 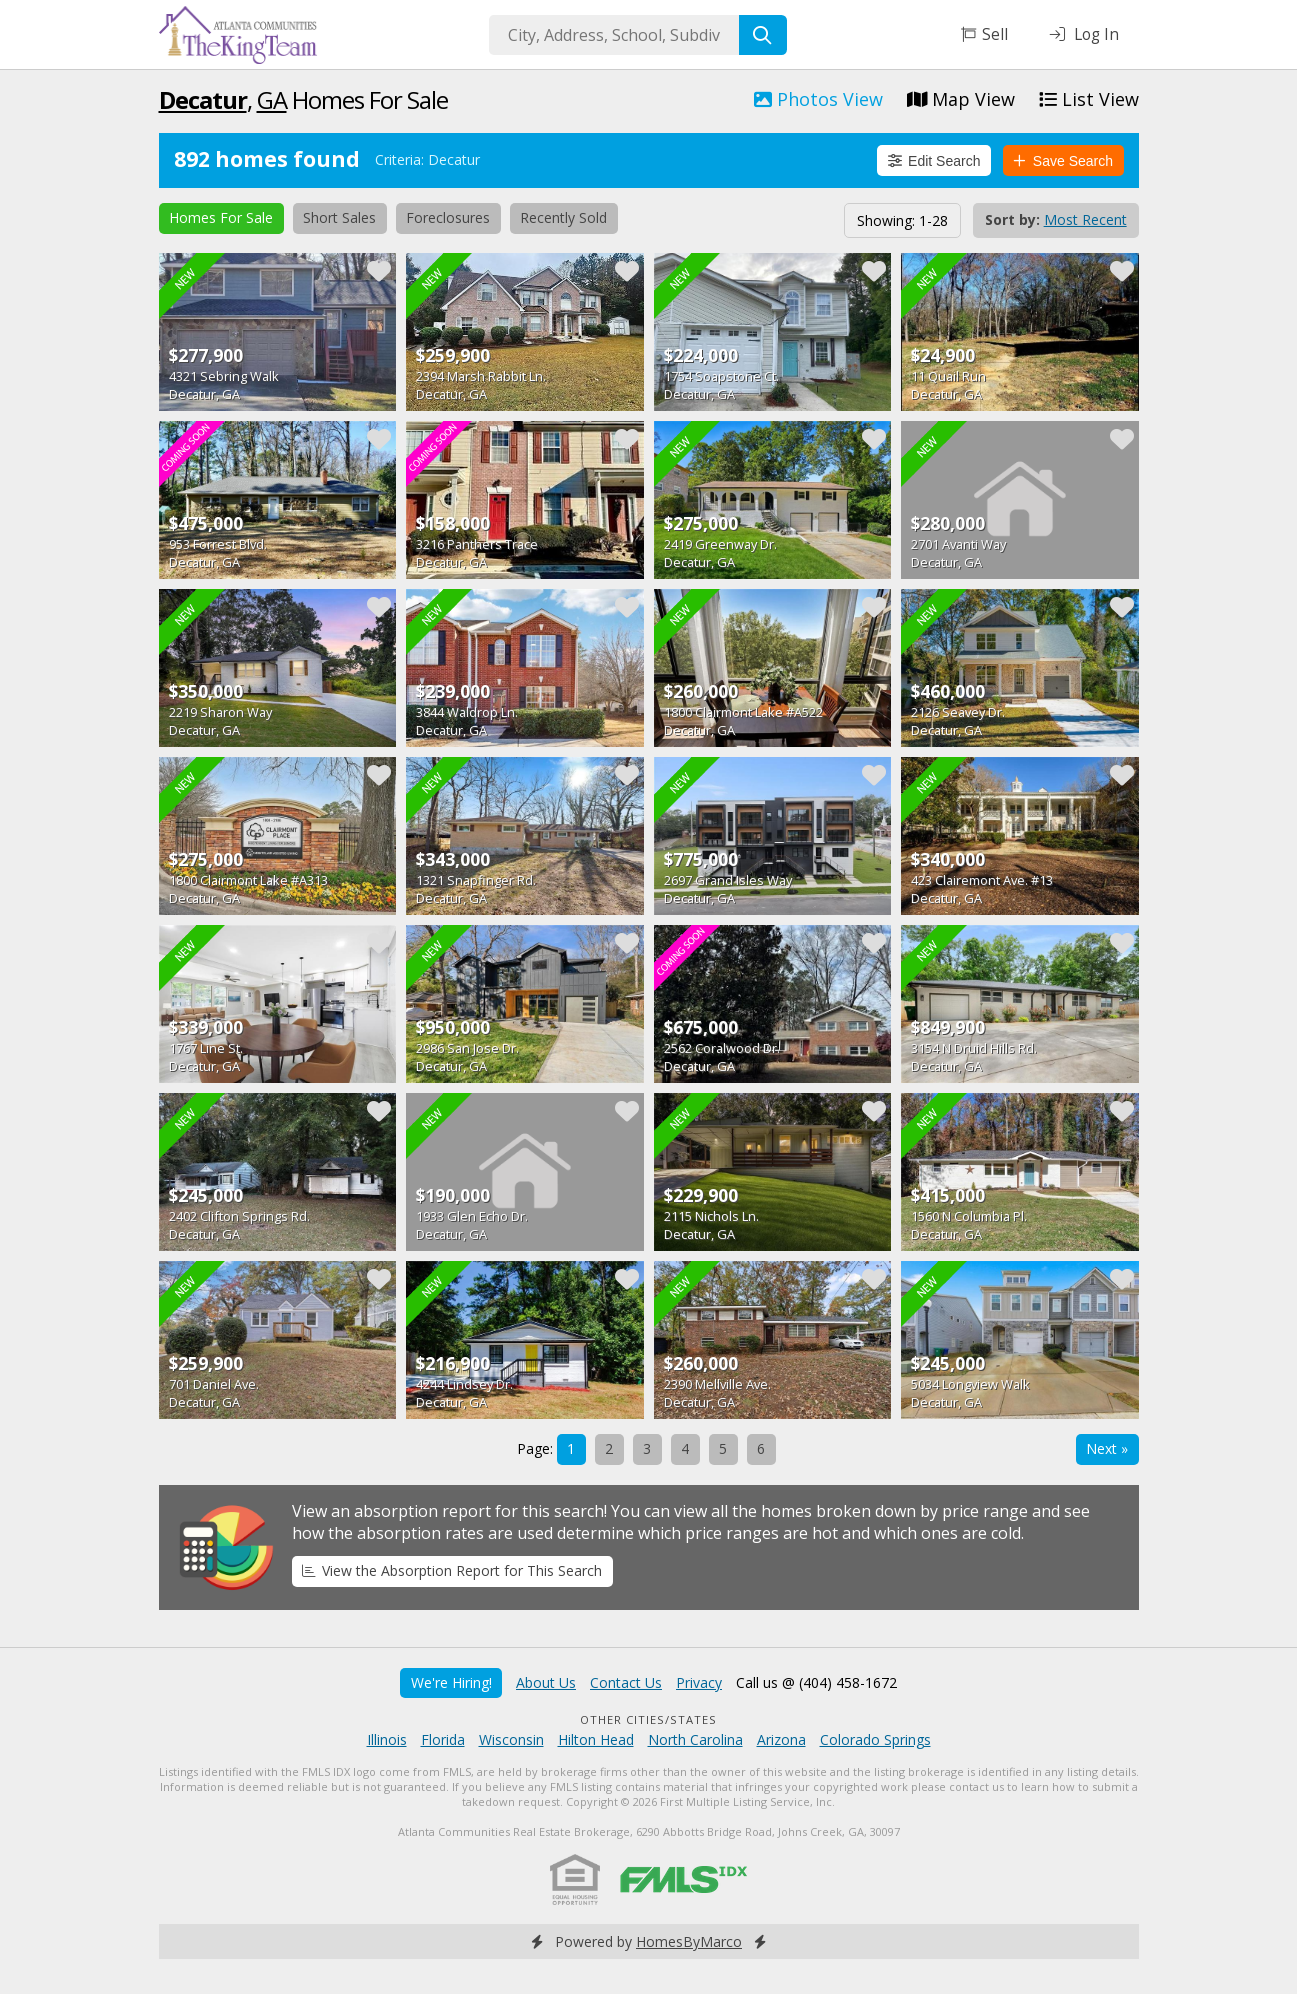 I want to click on Recently Sold, so click(x=563, y=217).